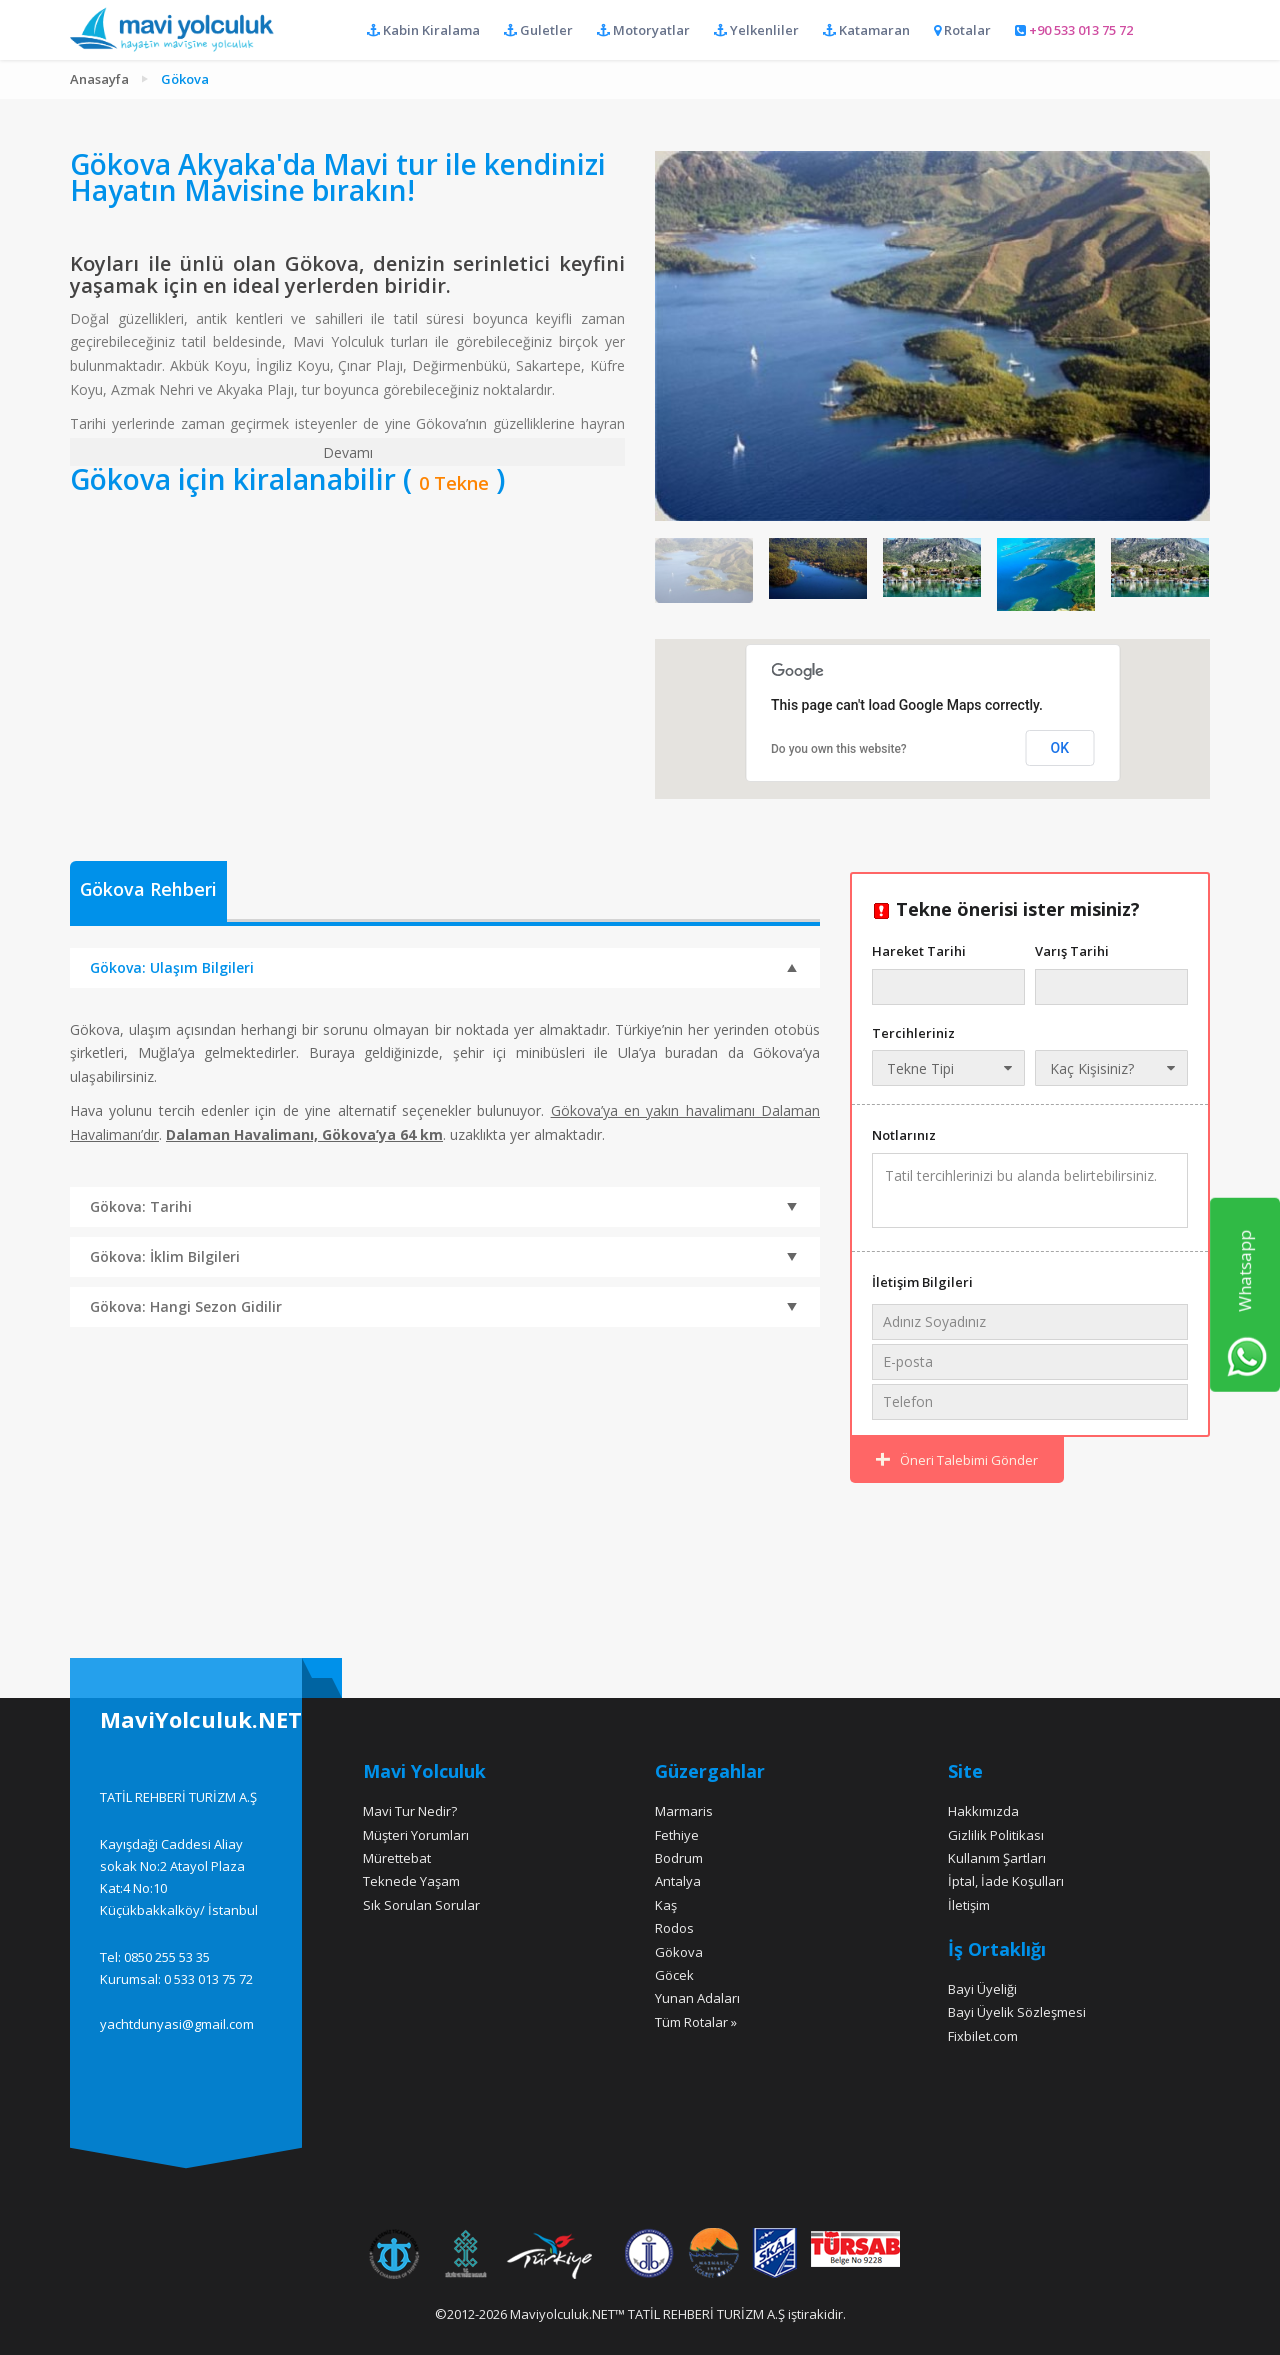  Describe the element at coordinates (423, 30) in the screenshot. I see `Kabin Kiralama` at that location.